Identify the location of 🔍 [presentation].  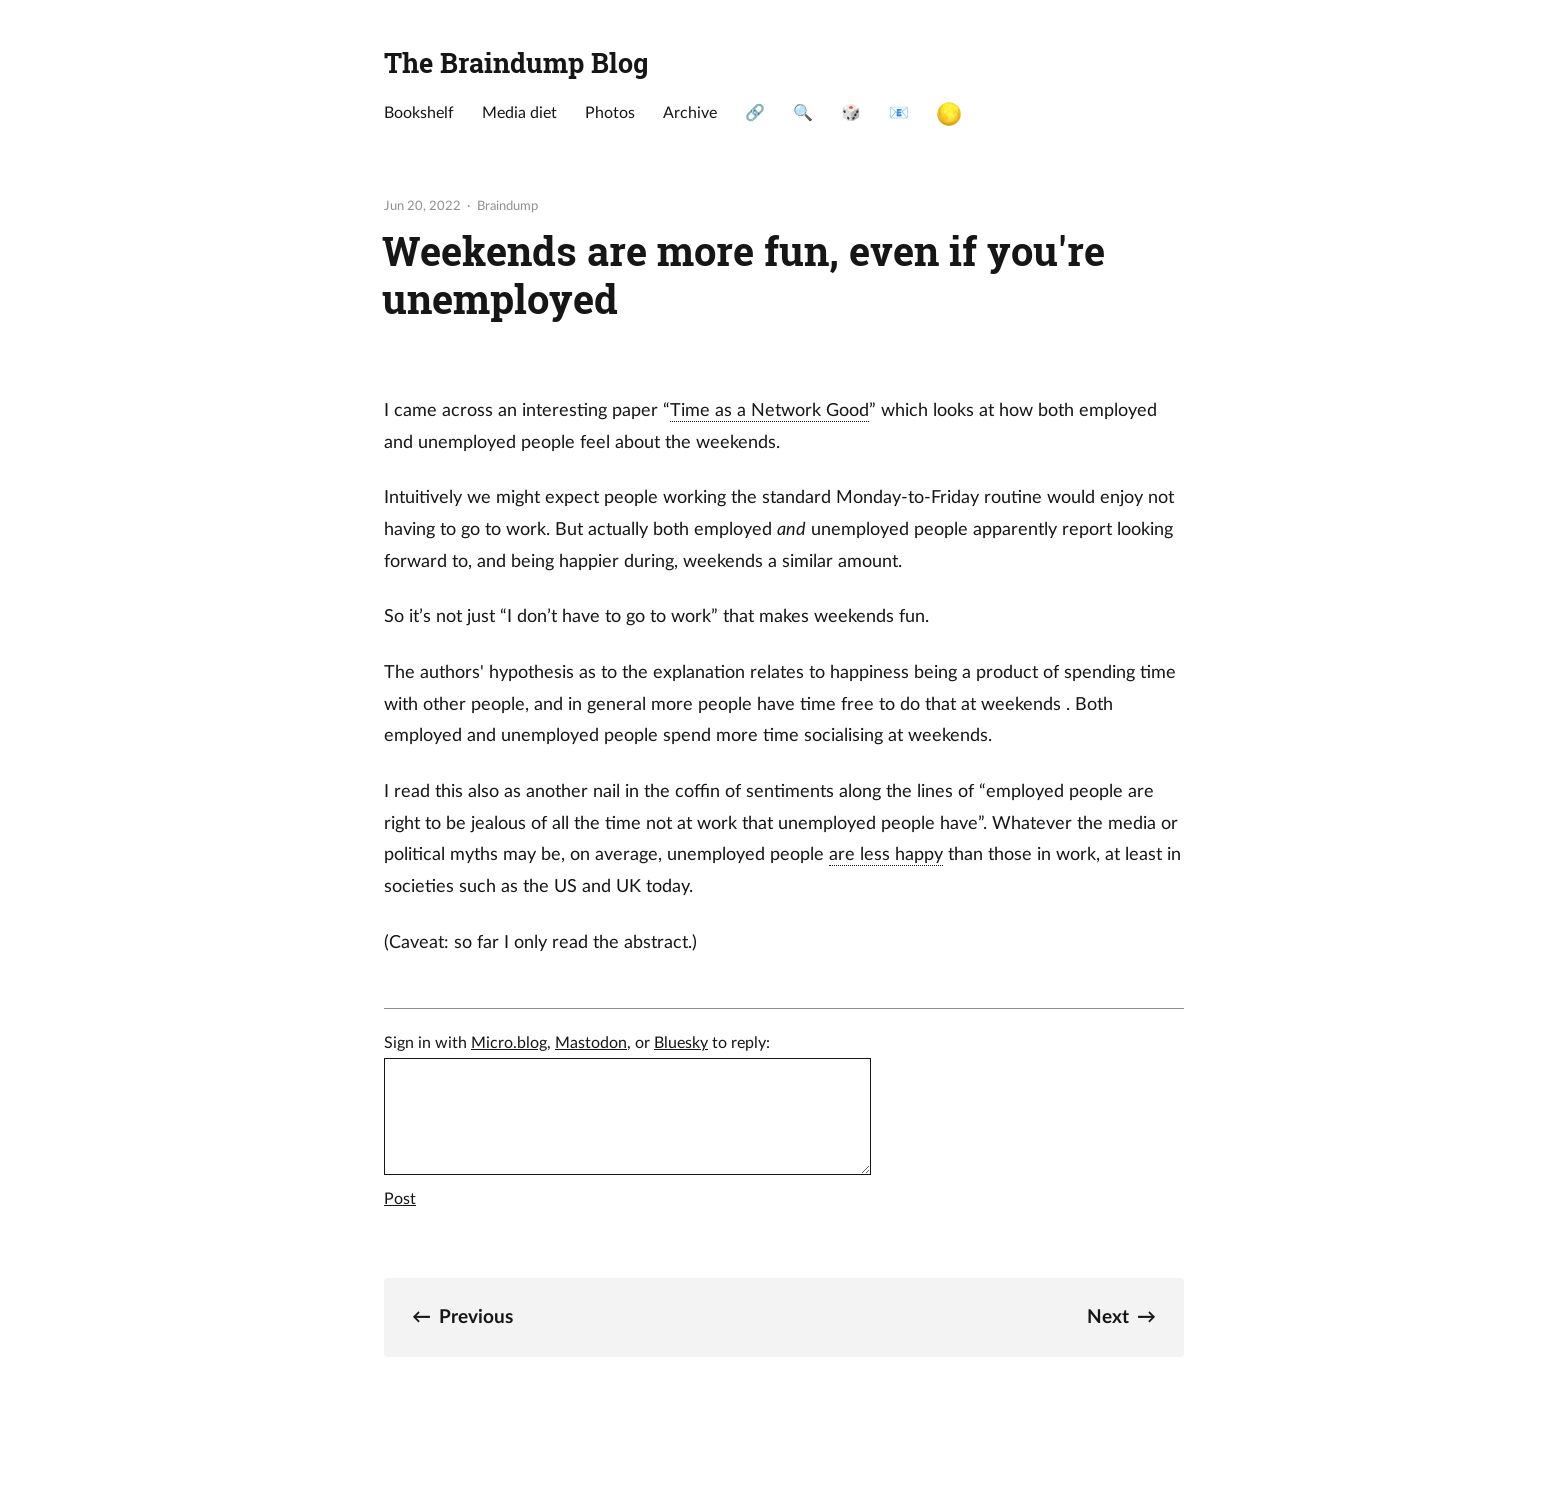
(803, 113).